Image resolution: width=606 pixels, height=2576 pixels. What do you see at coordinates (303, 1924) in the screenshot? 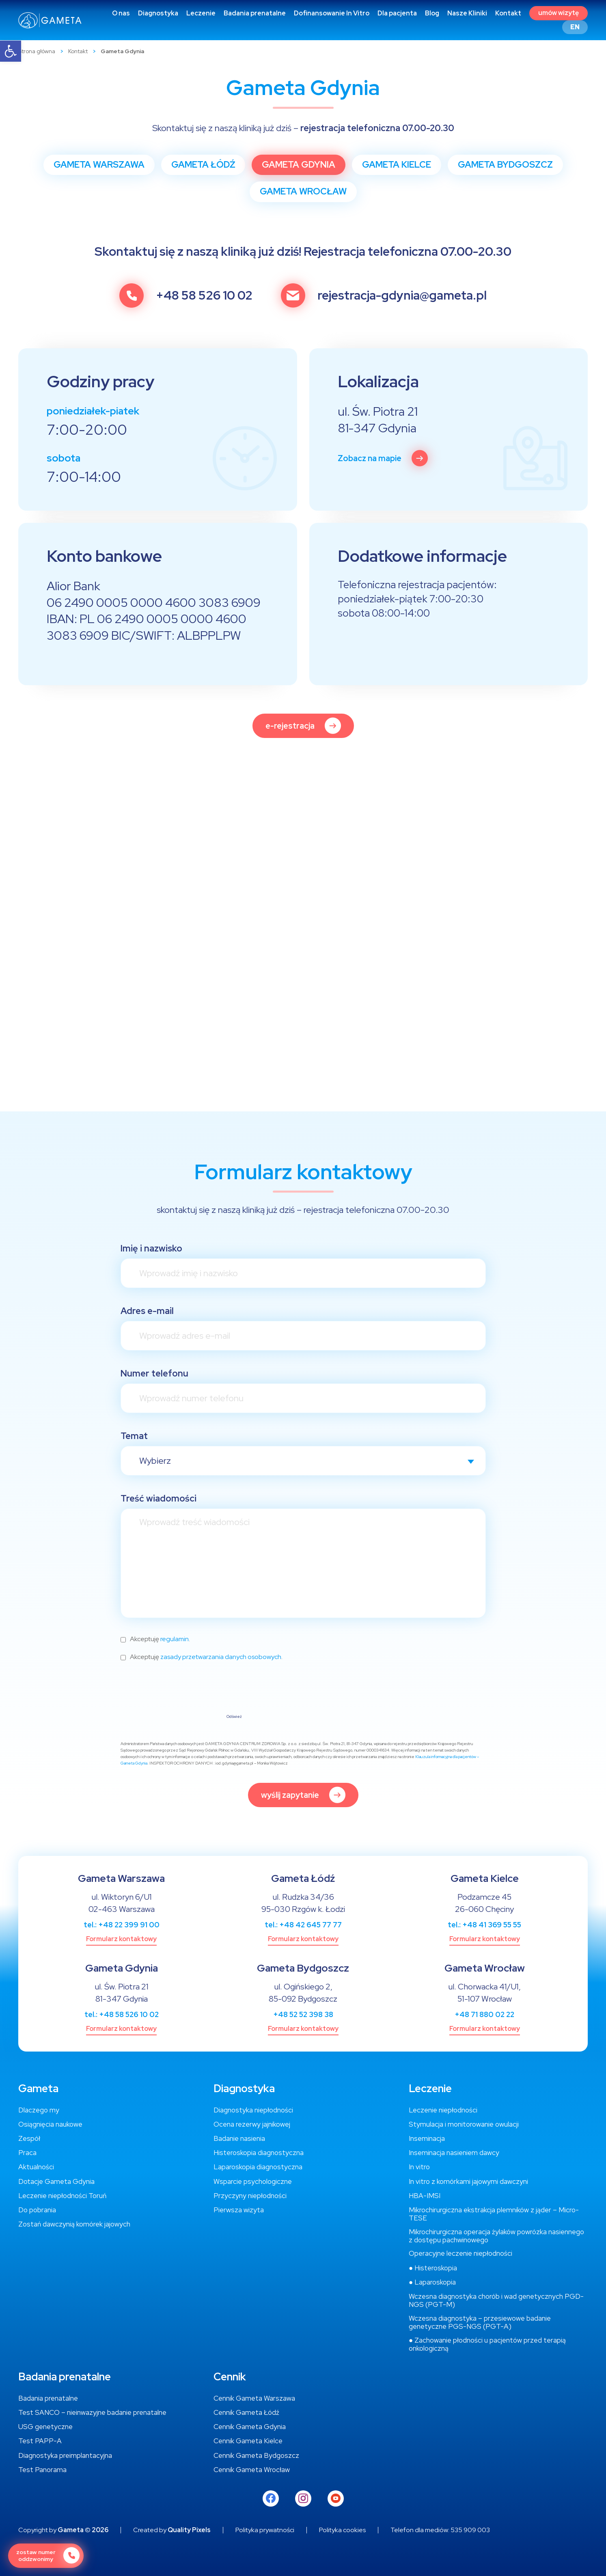
I see `tel.: +48 42 645 77 77` at bounding box center [303, 1924].